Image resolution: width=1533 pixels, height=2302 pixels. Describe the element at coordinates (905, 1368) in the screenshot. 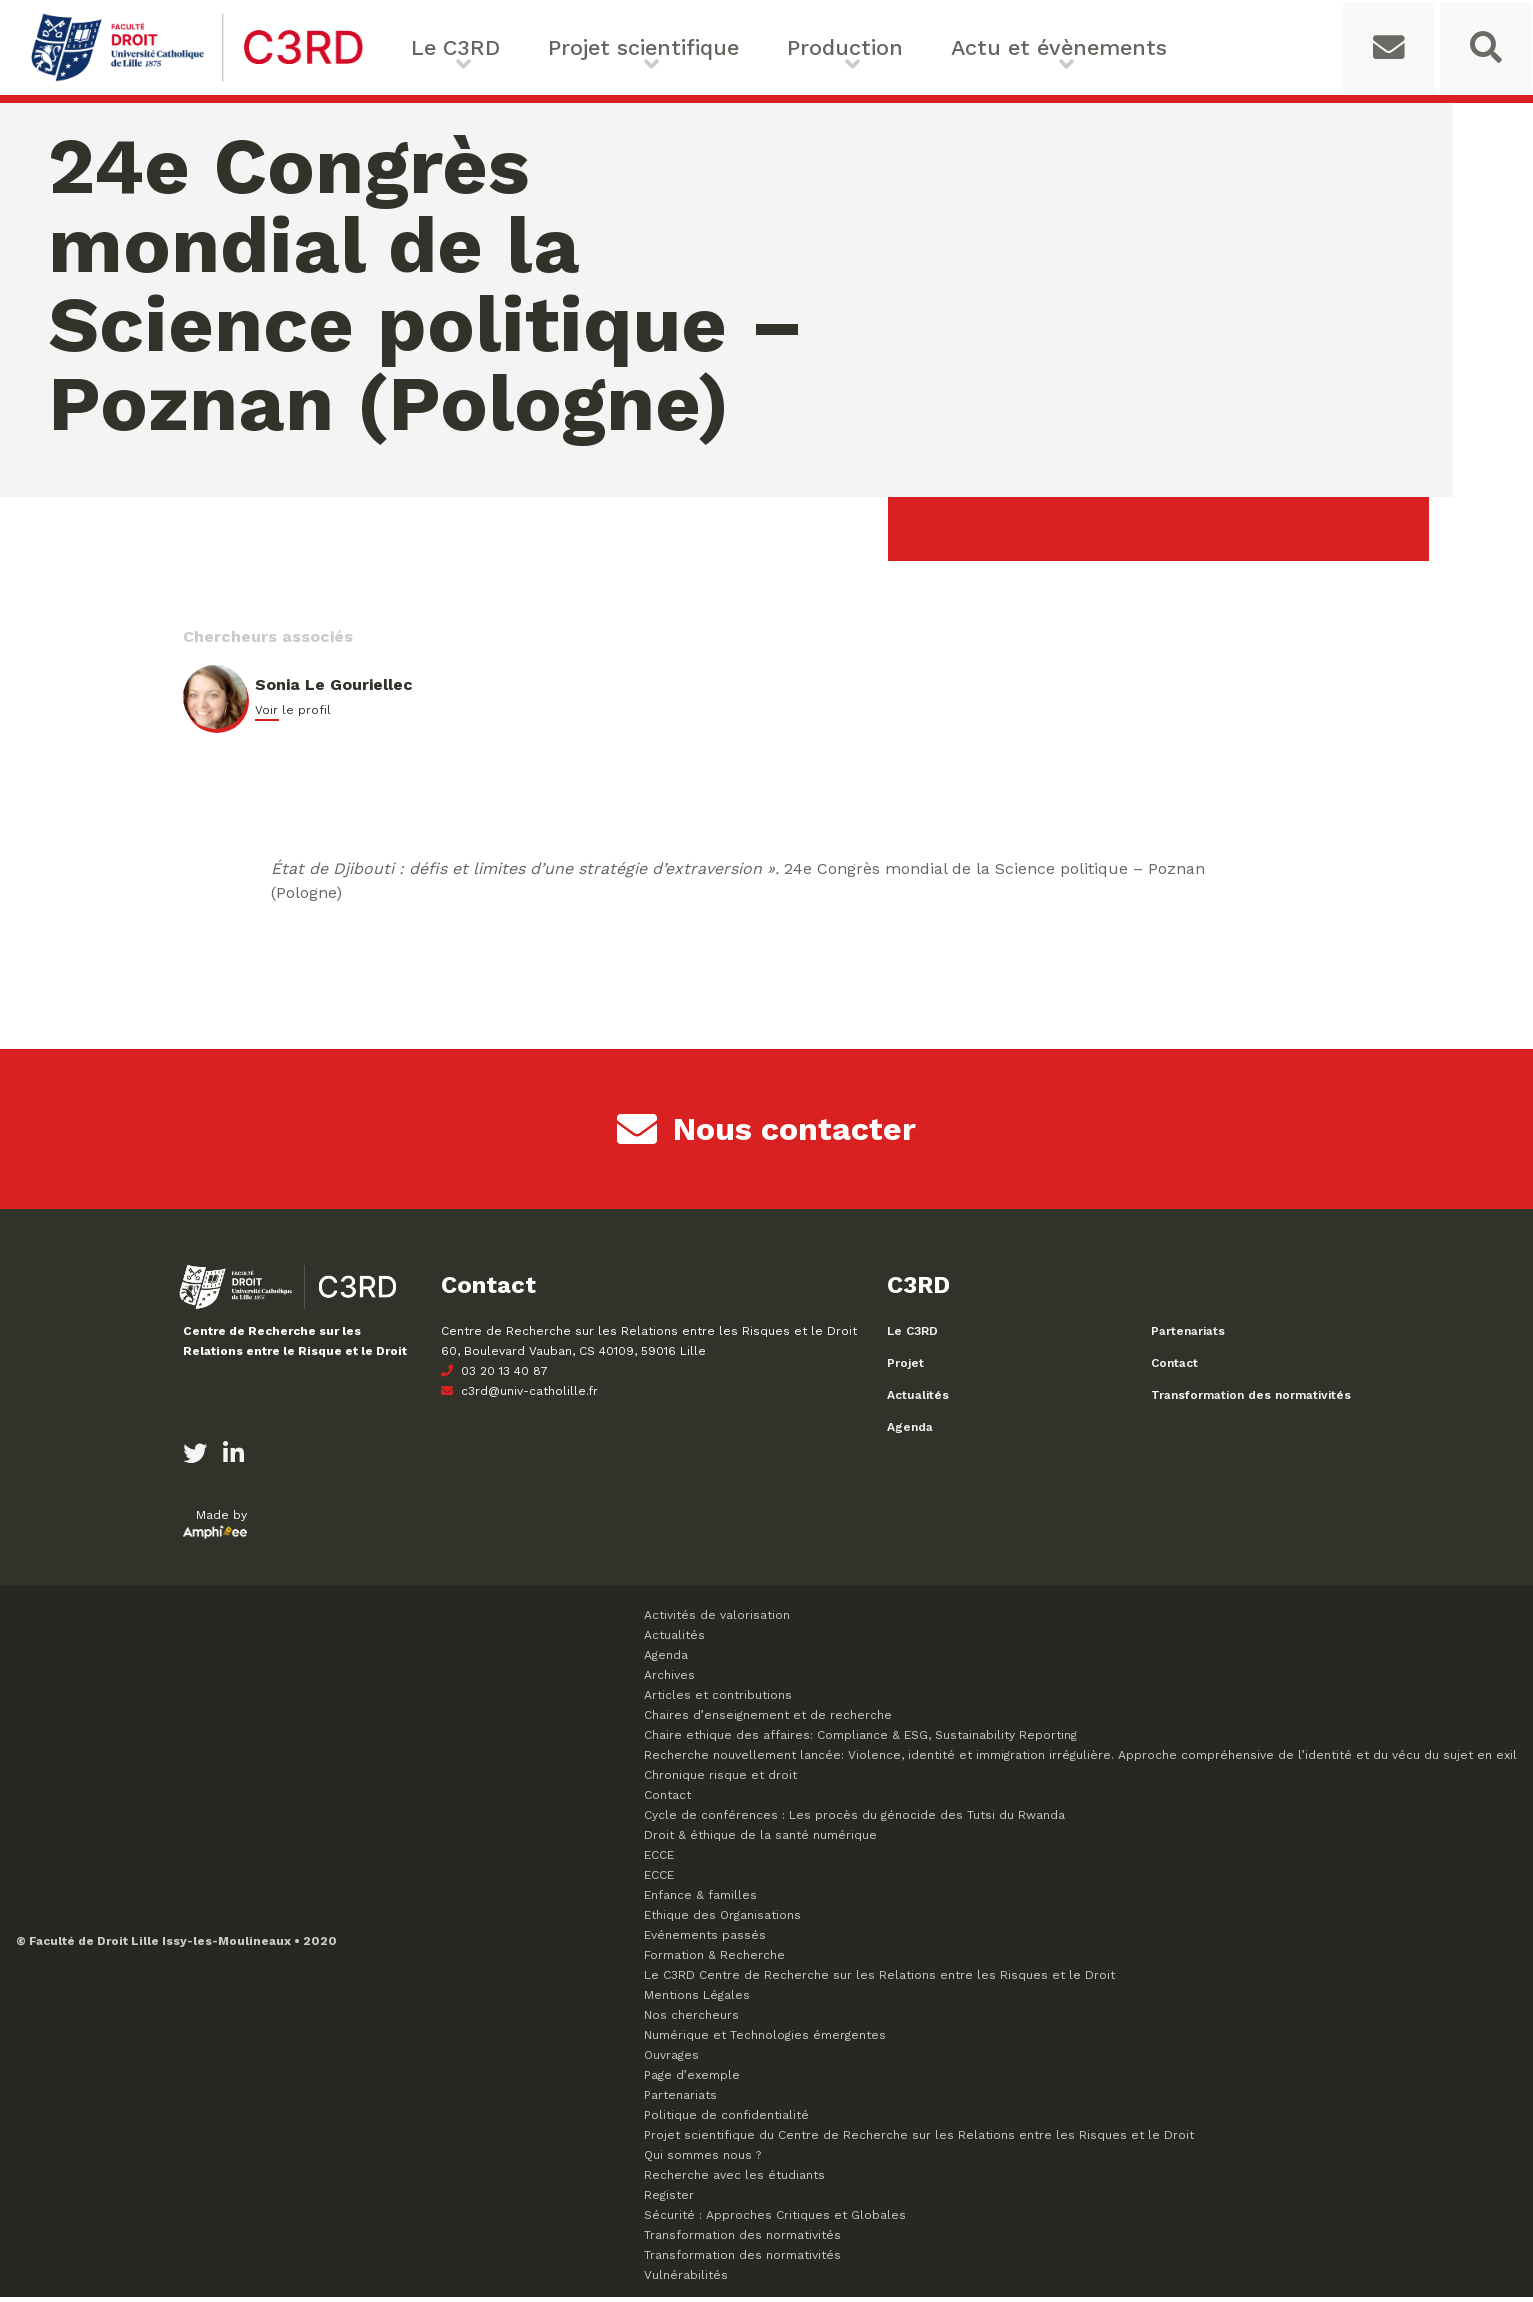

I see `Projet` at that location.